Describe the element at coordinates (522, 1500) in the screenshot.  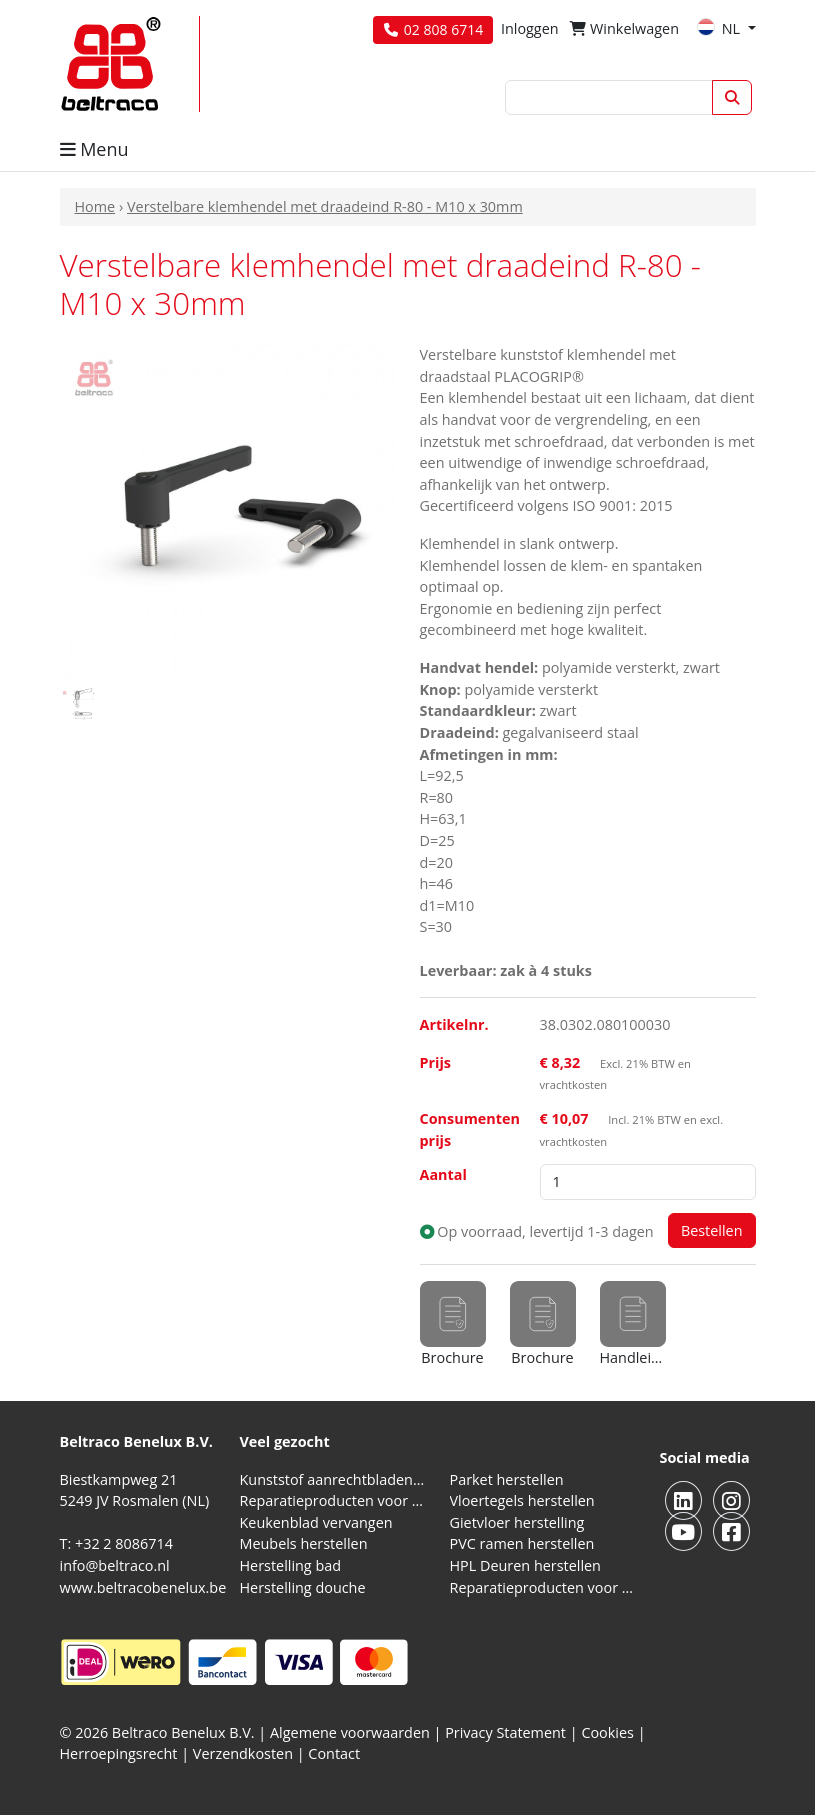
I see `Vloertegels herstellen` at that location.